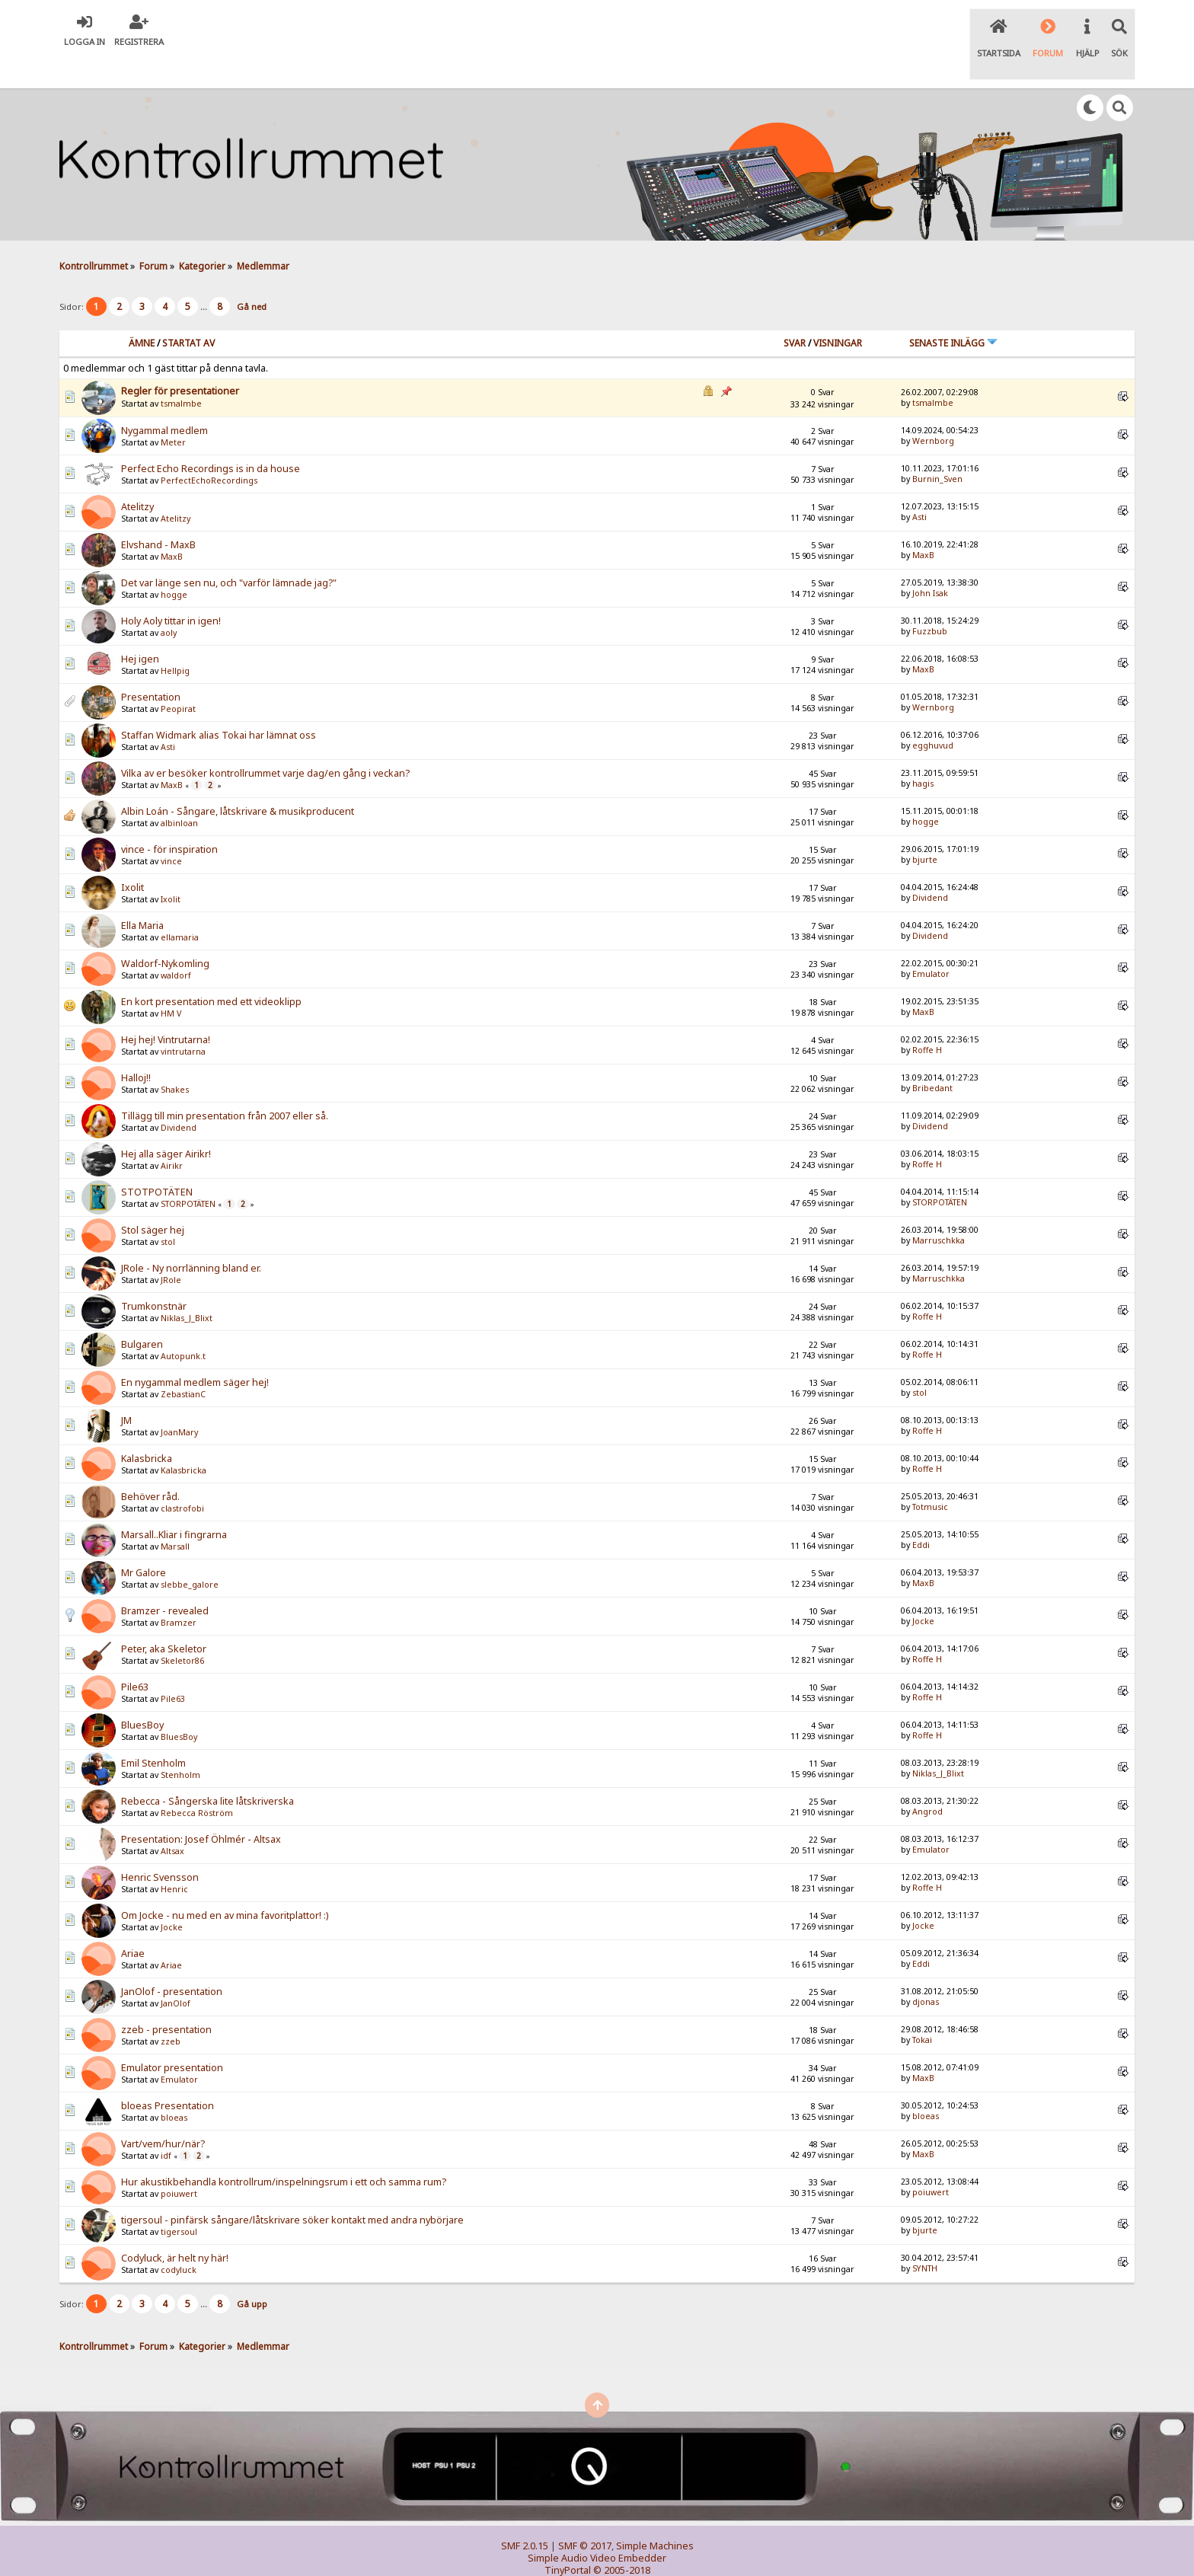 Image resolution: width=1194 pixels, height=2576 pixels. I want to click on Tillägg till min presentation från 2007 eller så., so click(224, 1084).